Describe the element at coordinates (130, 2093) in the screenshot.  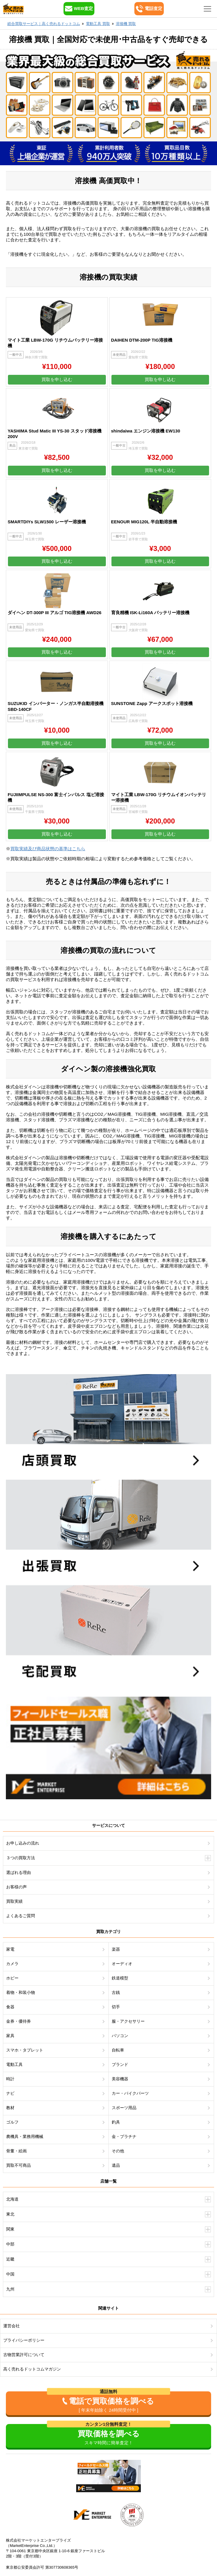
I see `カー・バイクパーツ` at that location.